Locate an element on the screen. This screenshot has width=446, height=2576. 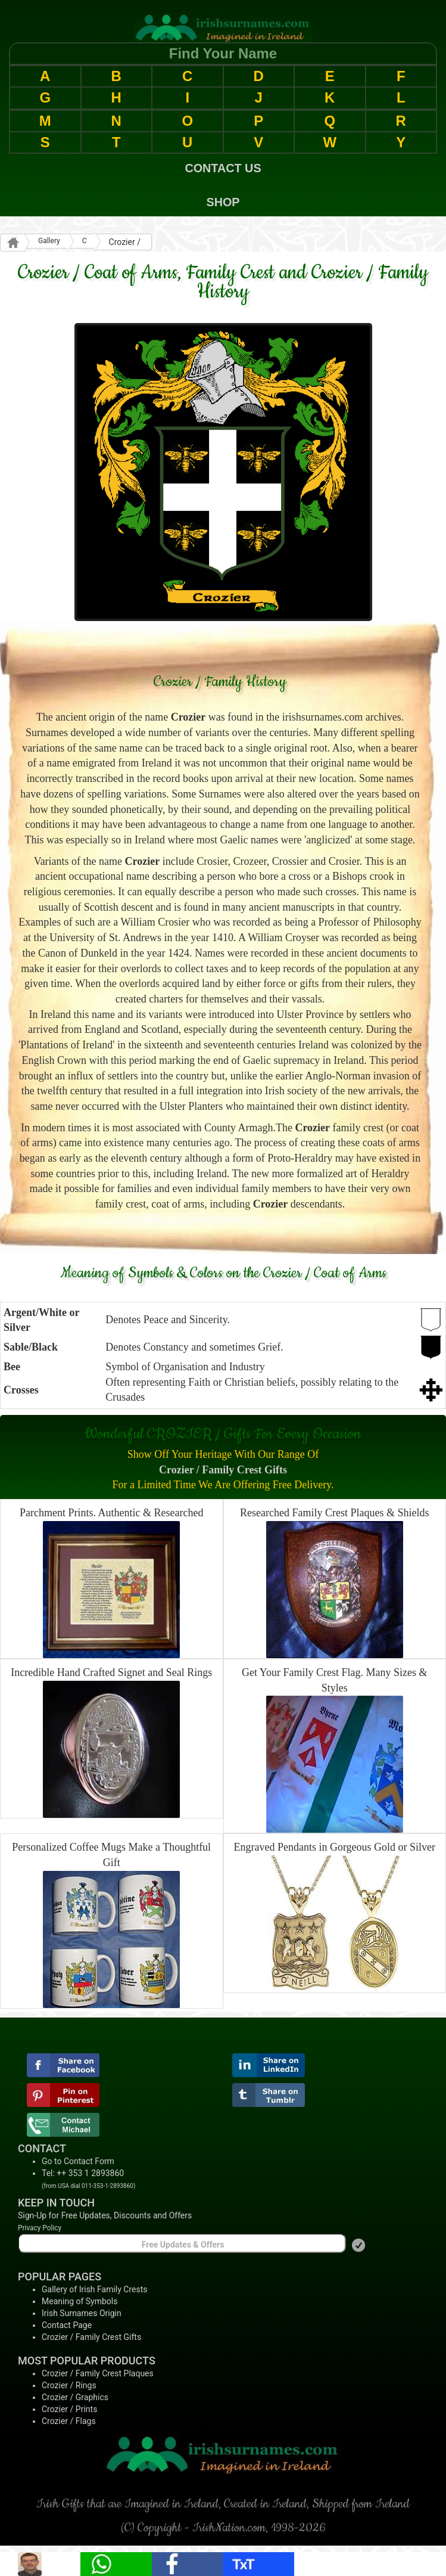
Crozier / Family Crest Plaques is located at coordinates (98, 2373).